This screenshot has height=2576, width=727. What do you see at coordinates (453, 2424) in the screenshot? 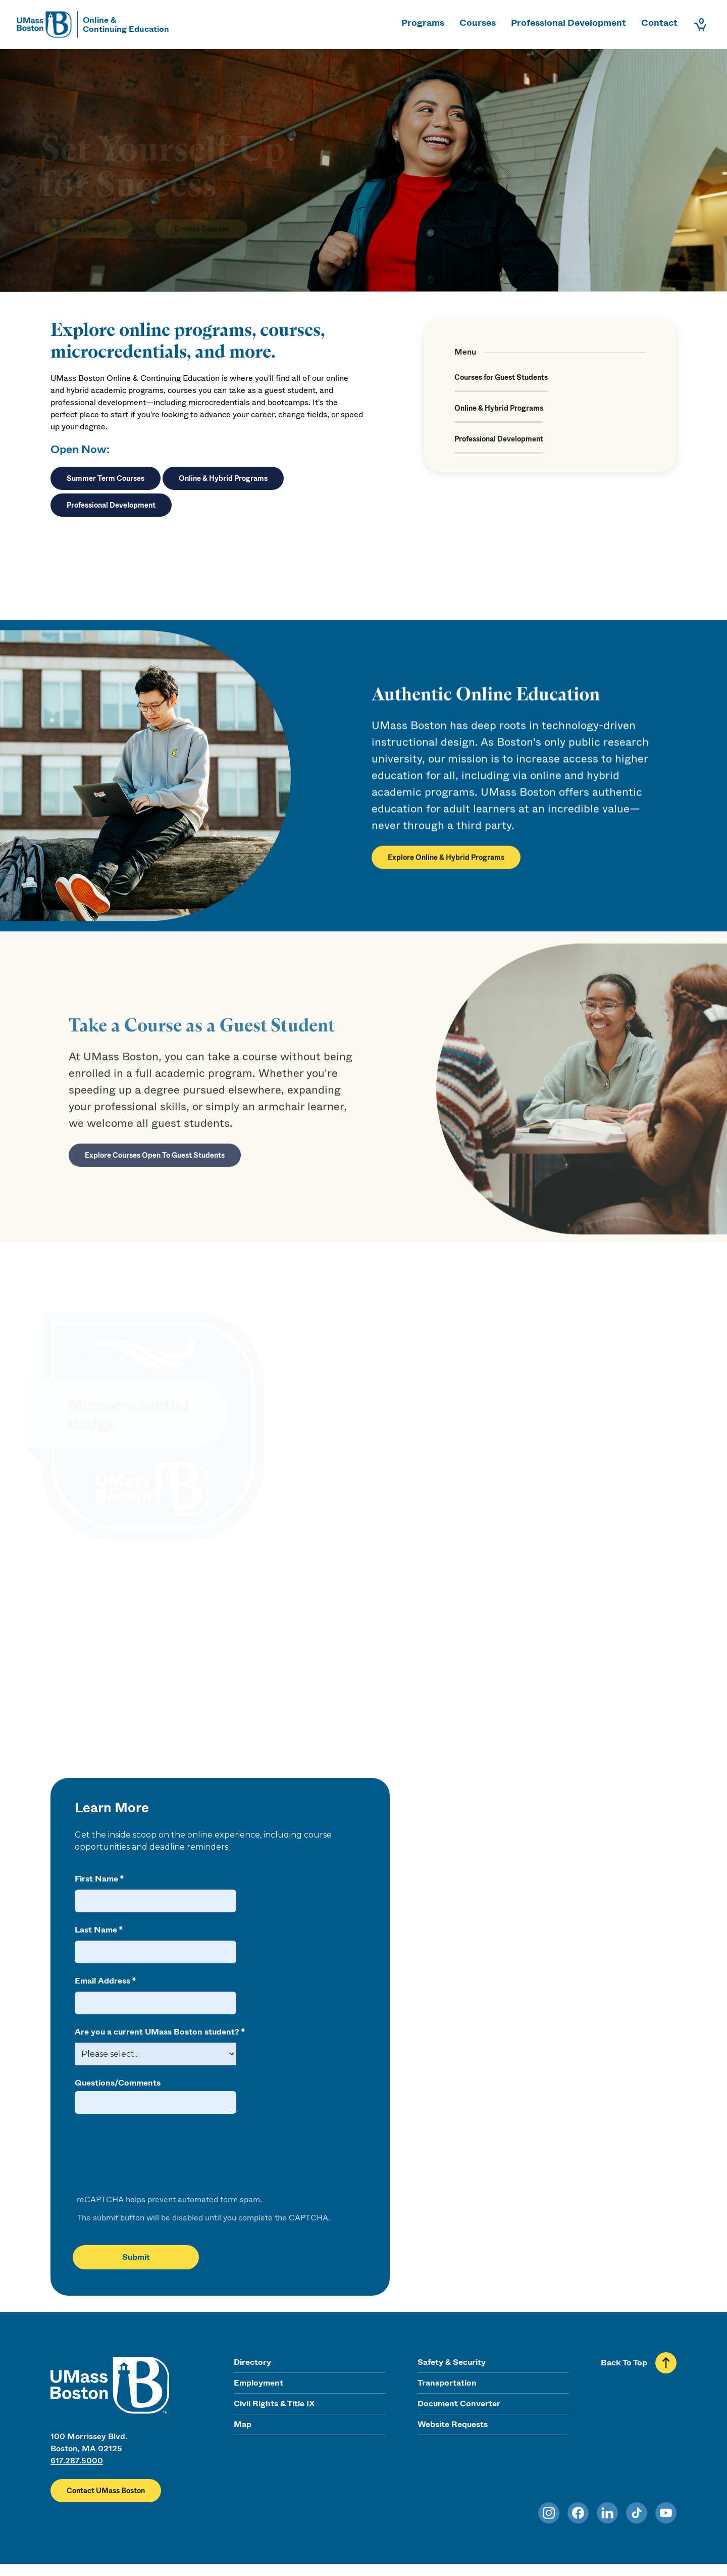
I see `Website Requests` at bounding box center [453, 2424].